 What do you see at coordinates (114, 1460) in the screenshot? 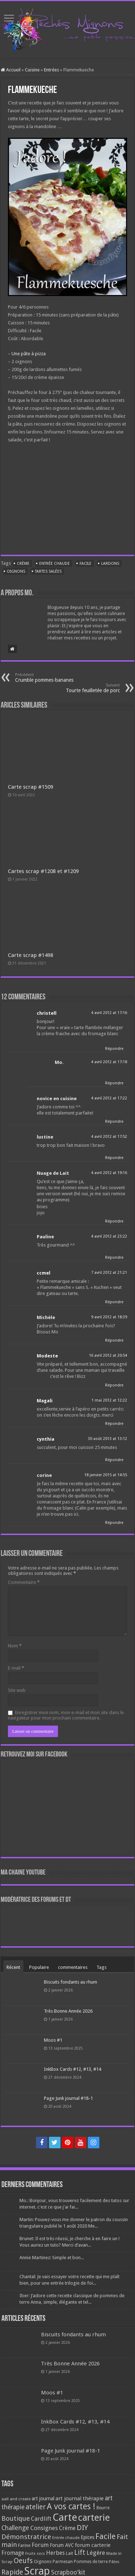
I see `Répondre [Répondre à cynthia]` at bounding box center [114, 1460].